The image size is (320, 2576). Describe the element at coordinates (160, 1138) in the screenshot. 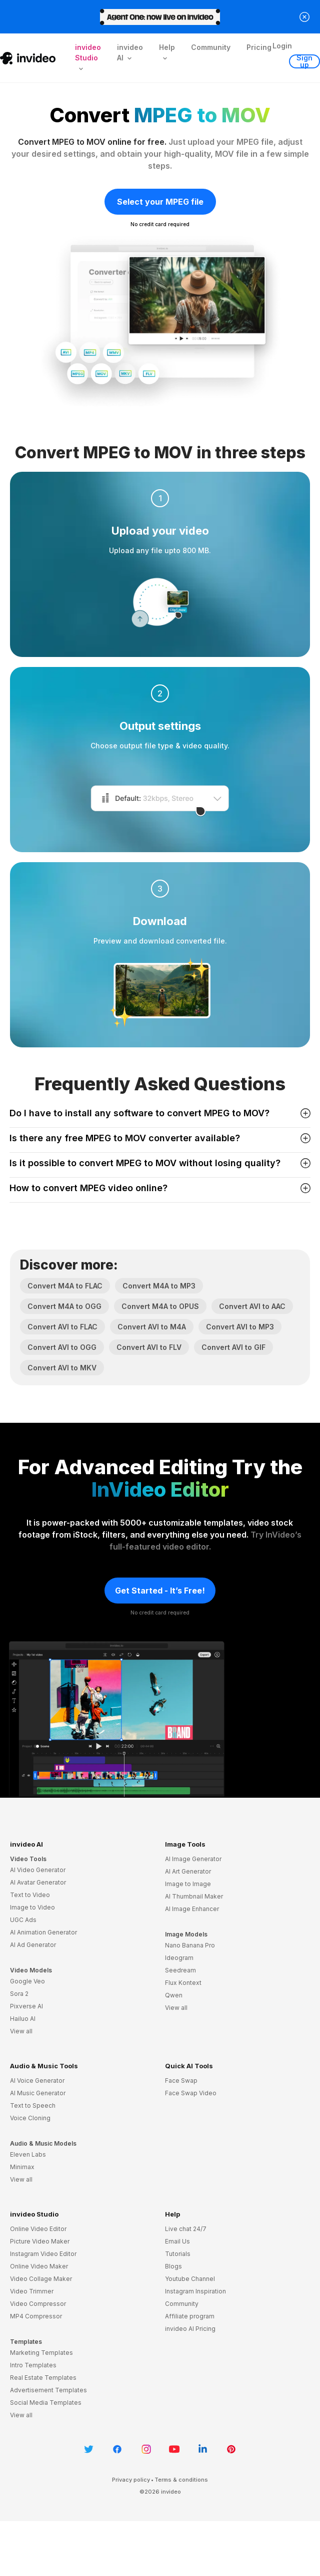

I see `Is there any free MPEG to MOV converter available? [button]` at that location.